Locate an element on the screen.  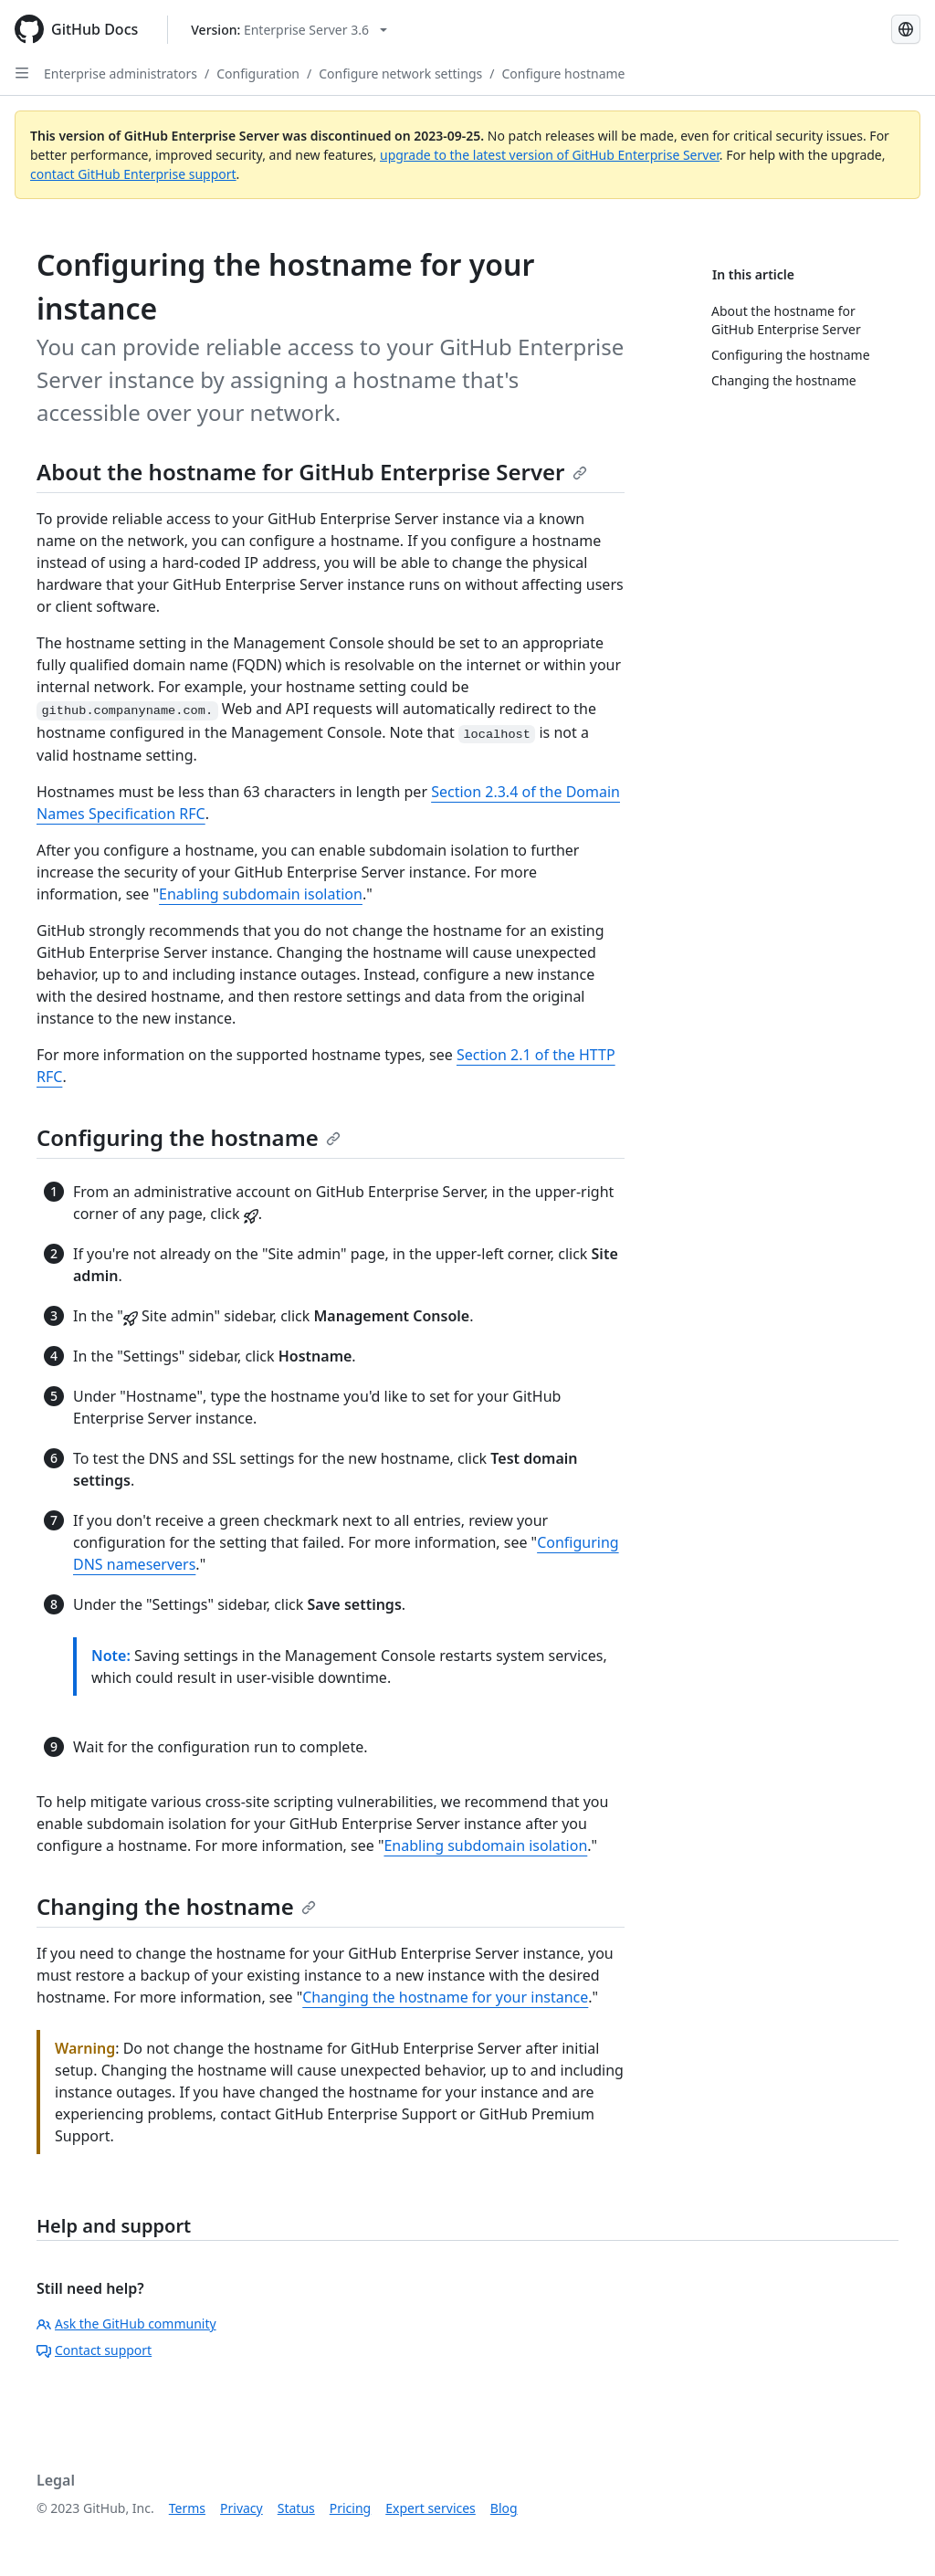
Status is located at coordinates (296, 2508).